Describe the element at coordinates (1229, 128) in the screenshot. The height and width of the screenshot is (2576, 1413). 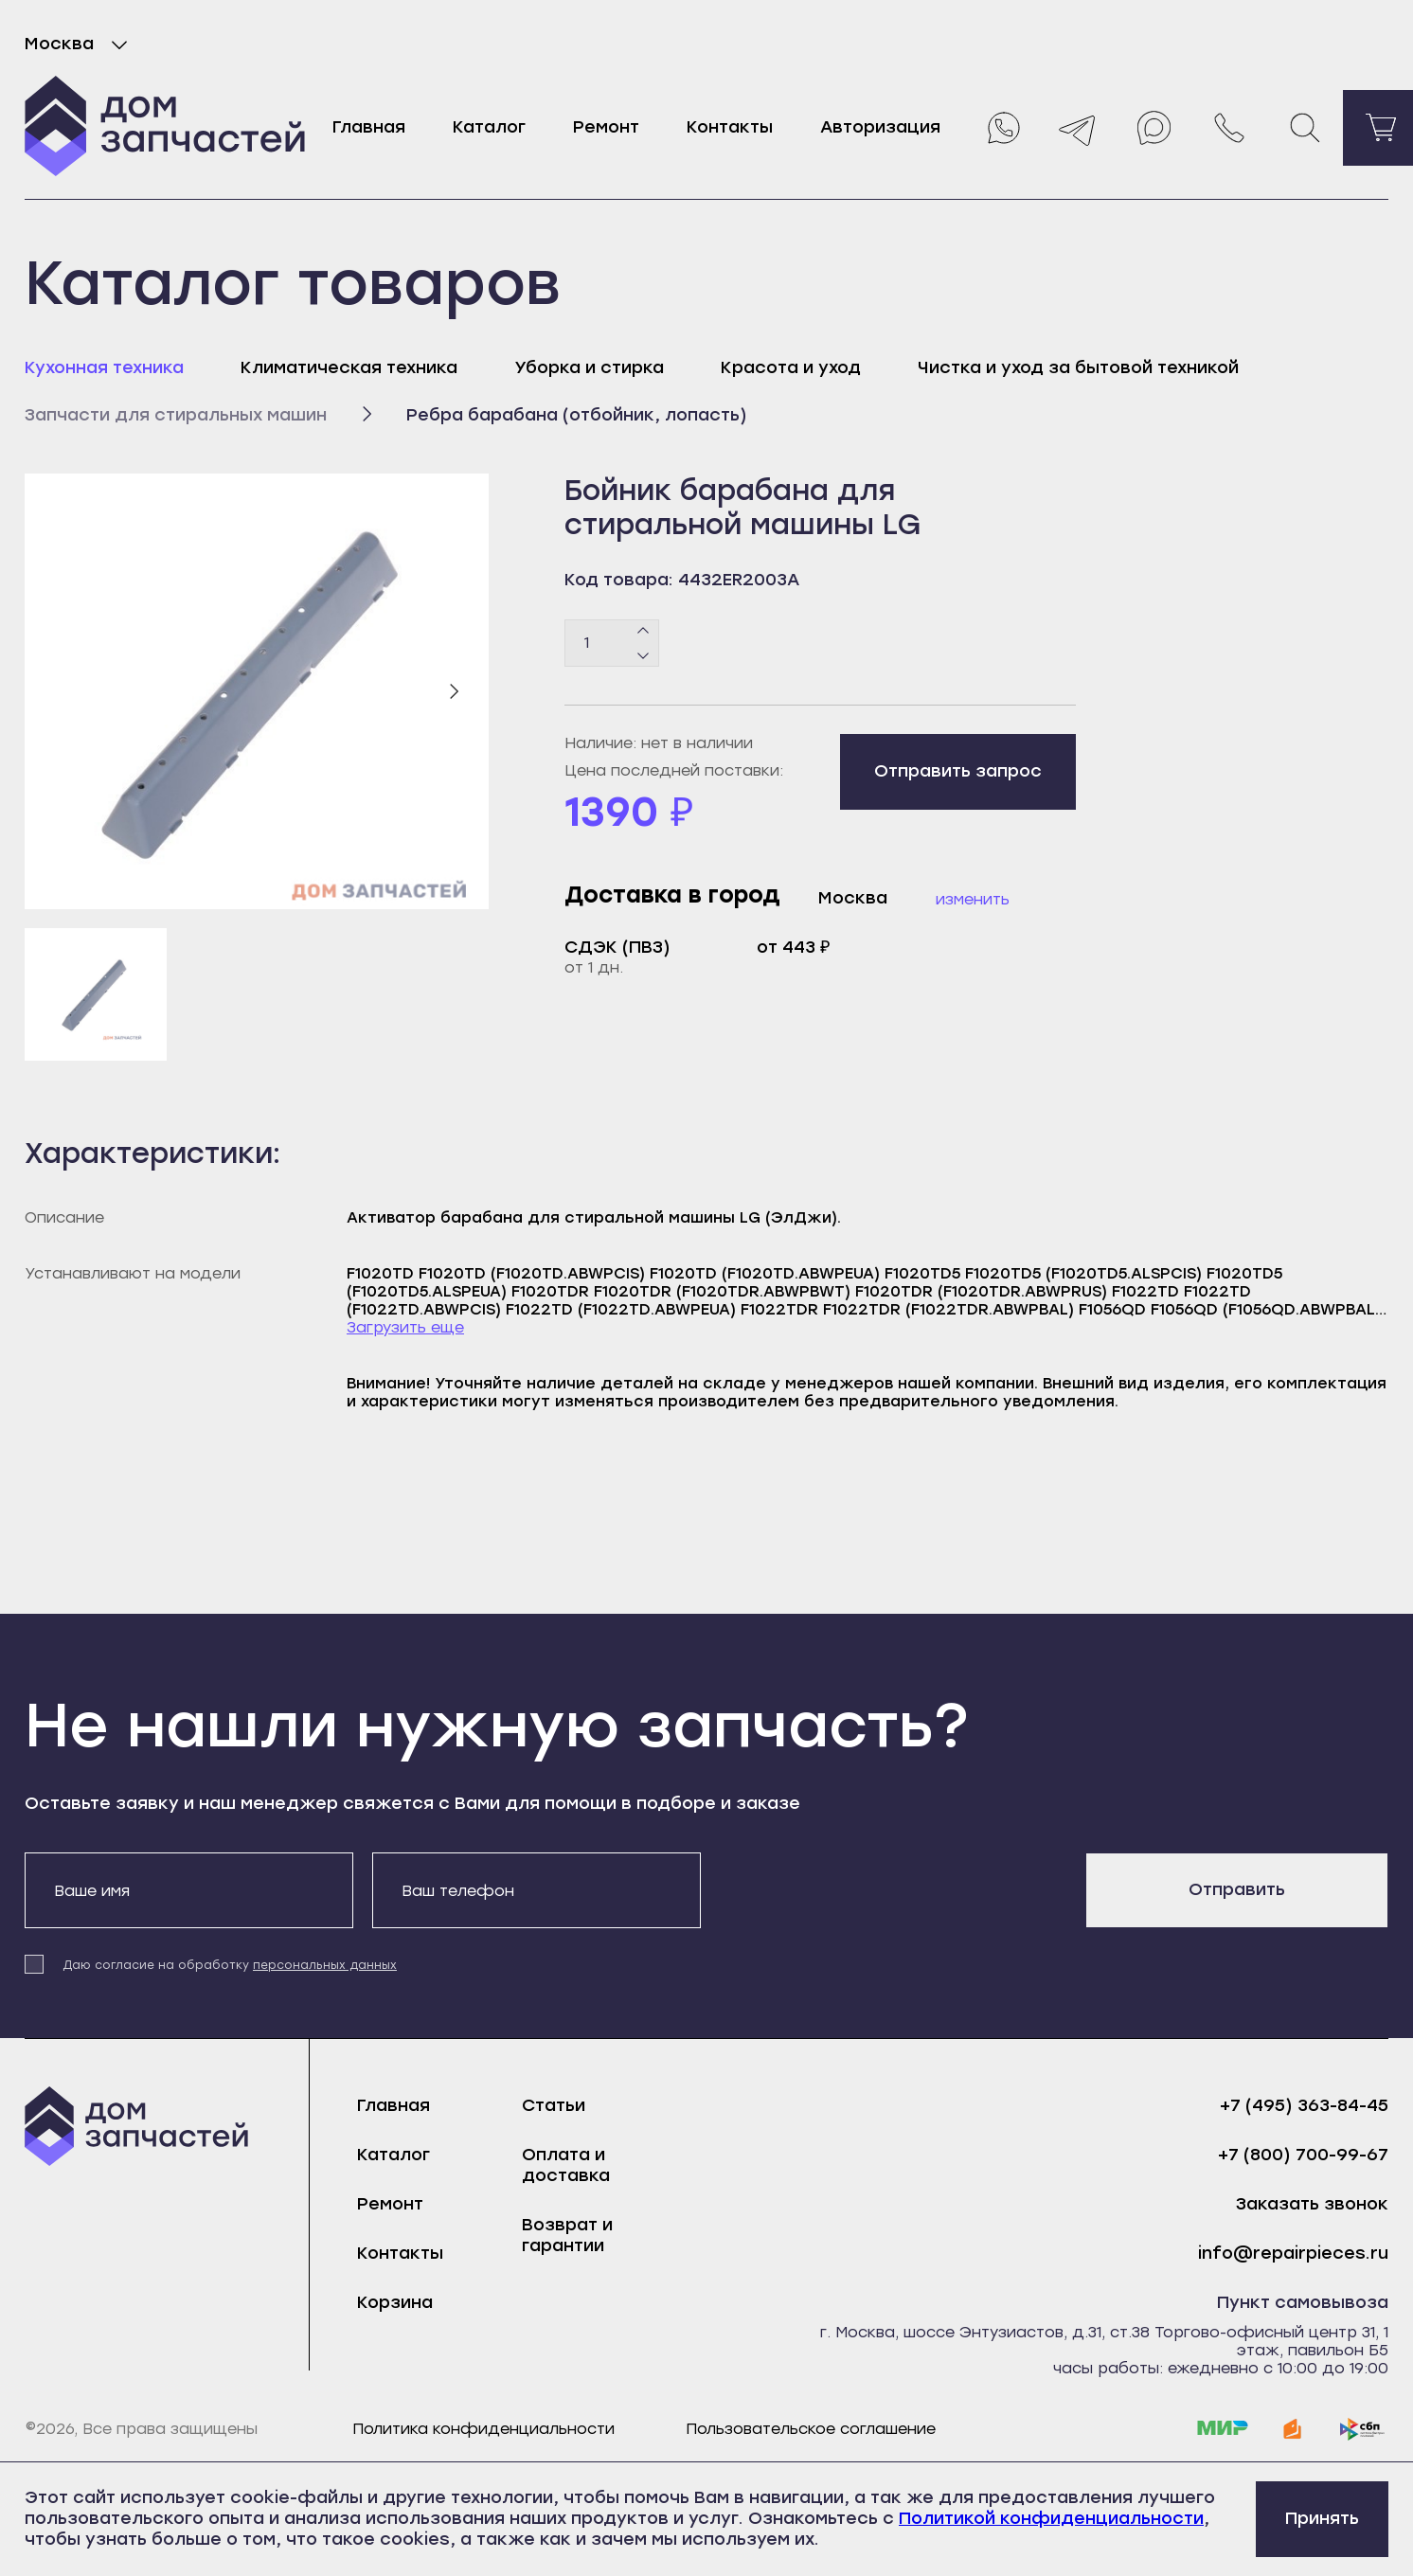
I see `[Позвонить нам]` at that location.